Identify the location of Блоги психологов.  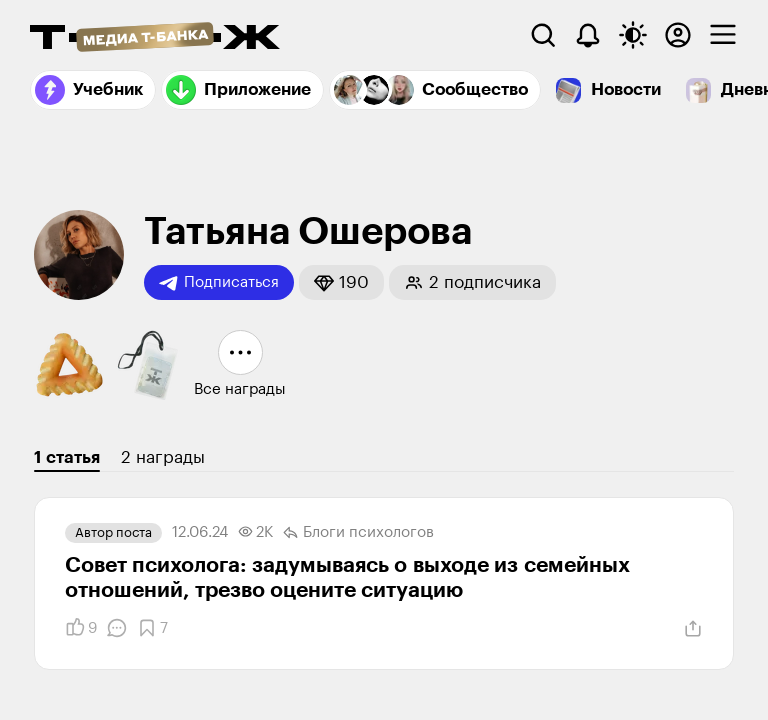
(358, 533).